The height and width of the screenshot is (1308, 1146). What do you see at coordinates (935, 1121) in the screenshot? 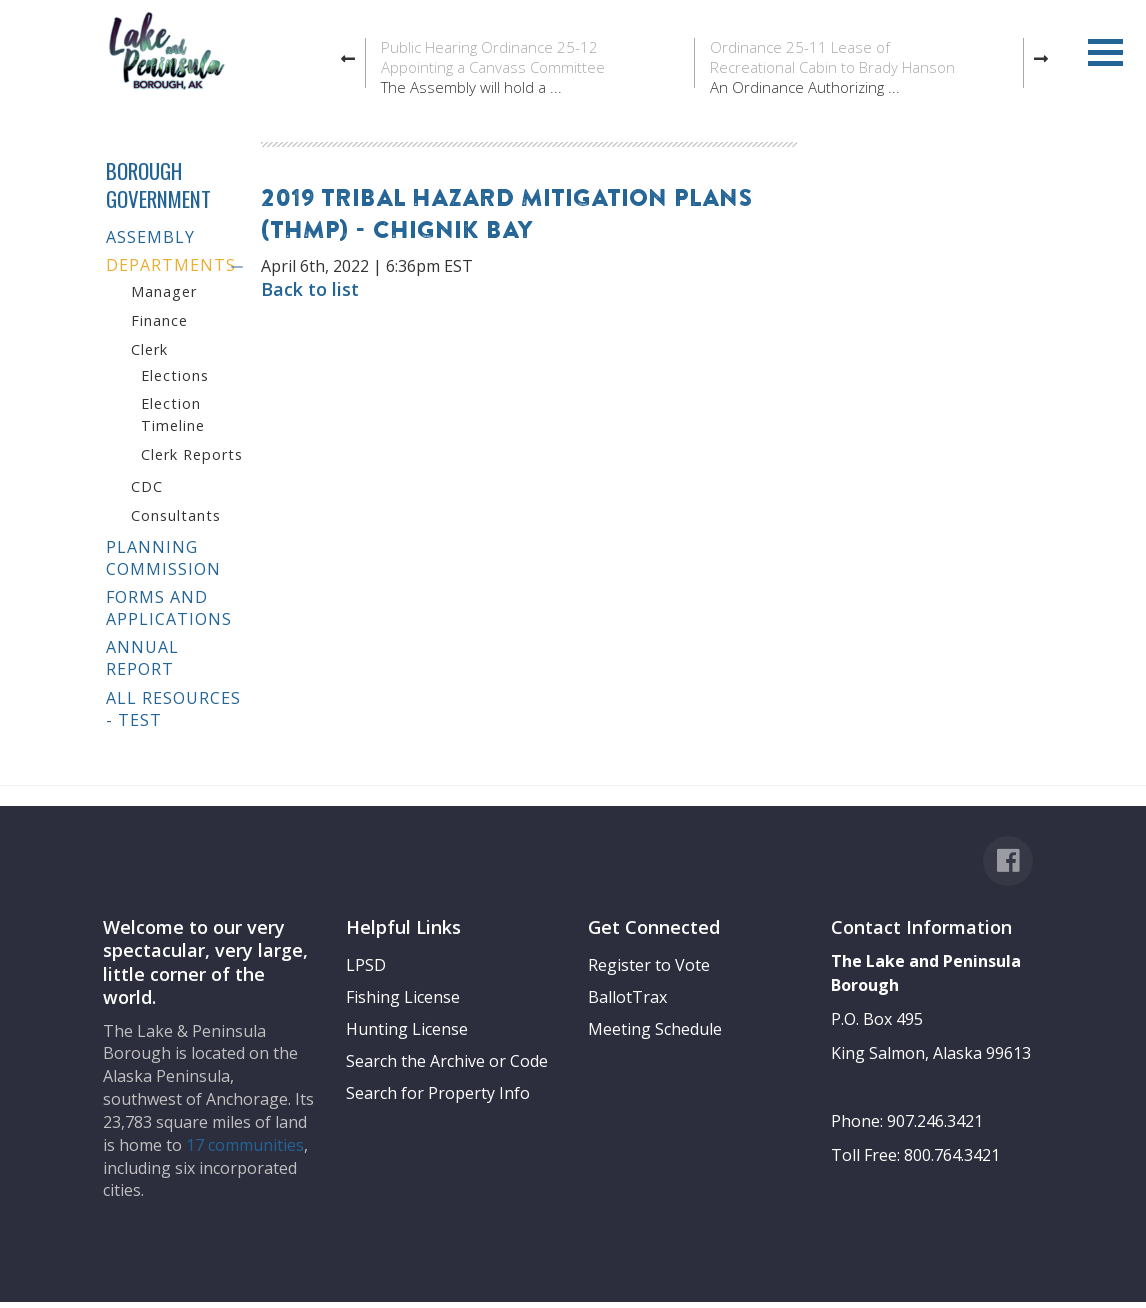
I see `907.246.3421` at bounding box center [935, 1121].